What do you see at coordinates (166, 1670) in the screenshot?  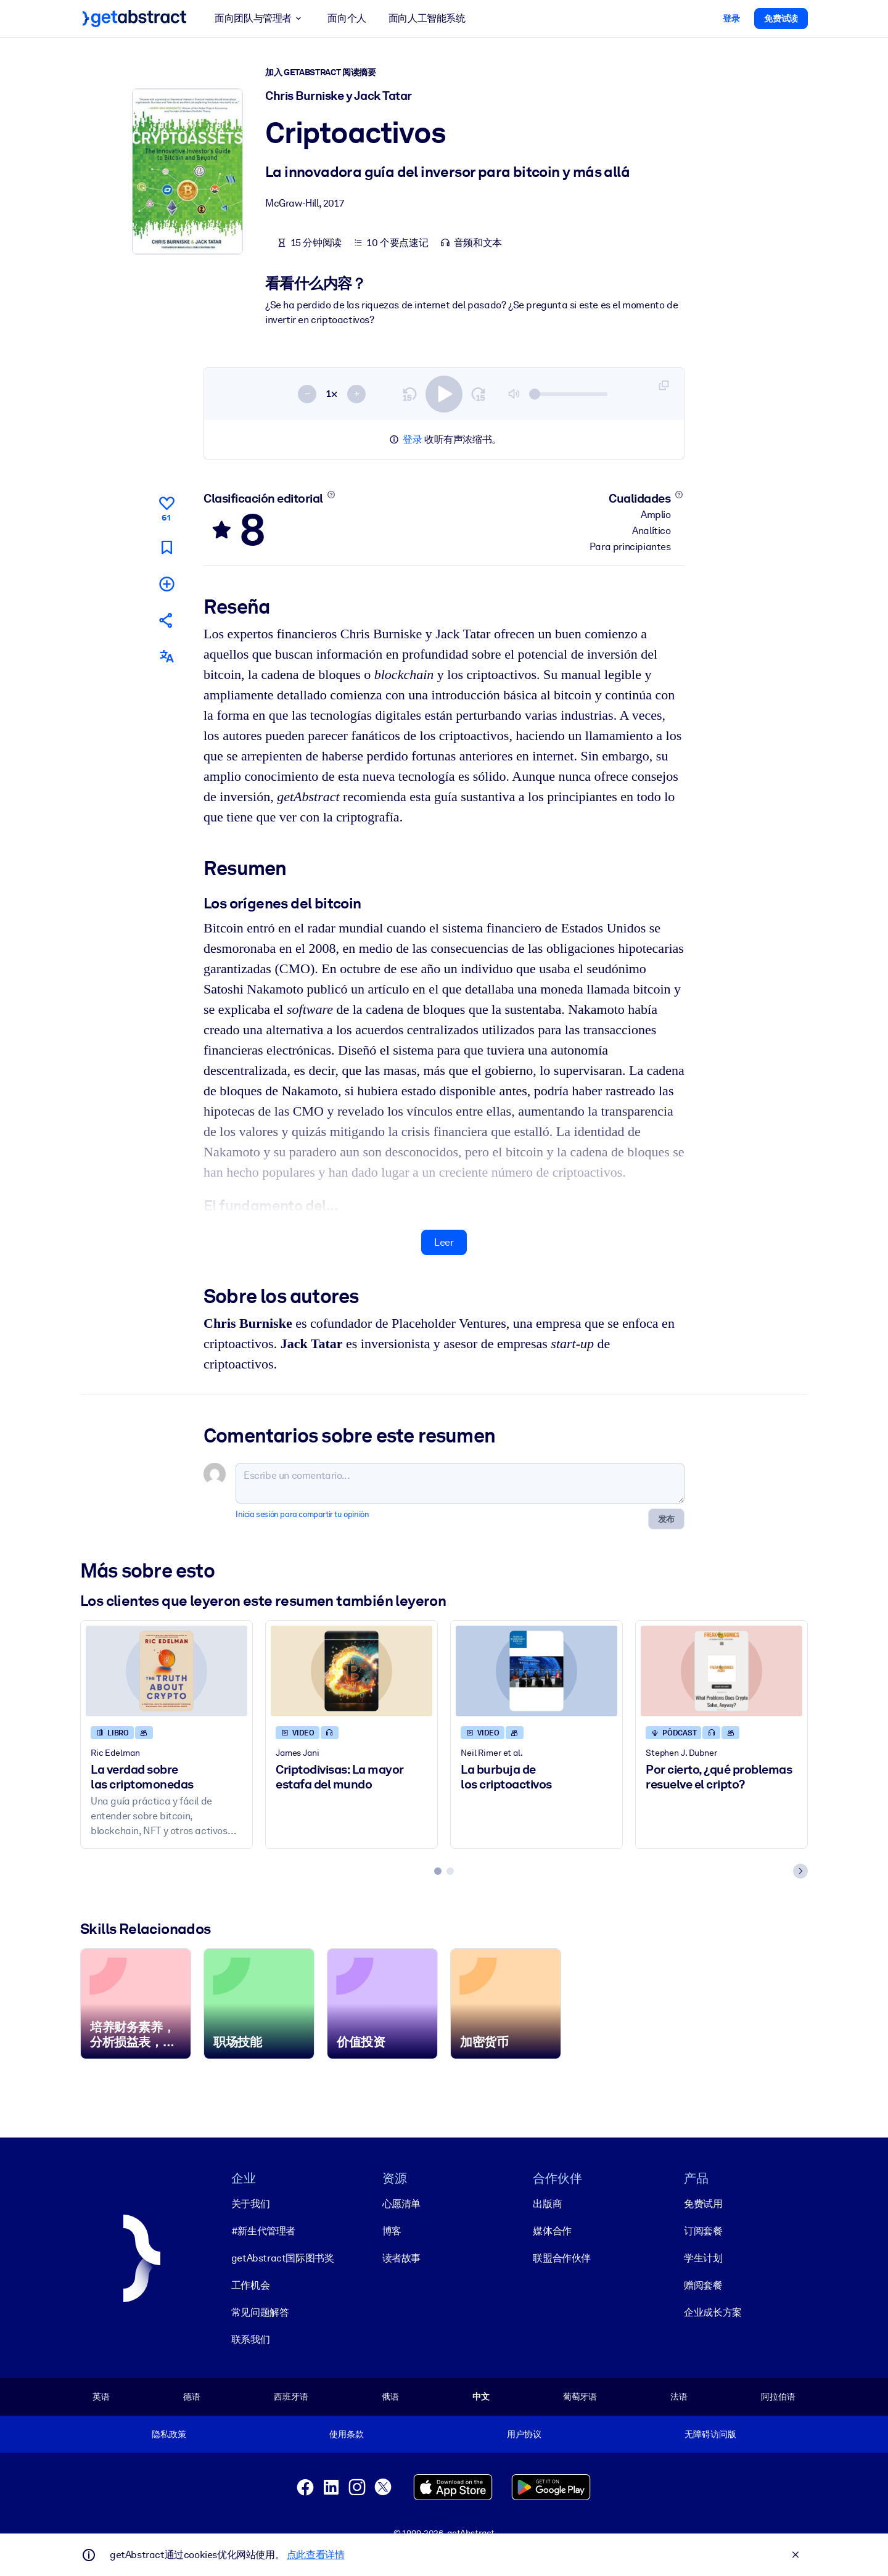 I see `[La verdad sobre las criptomonedas]` at bounding box center [166, 1670].